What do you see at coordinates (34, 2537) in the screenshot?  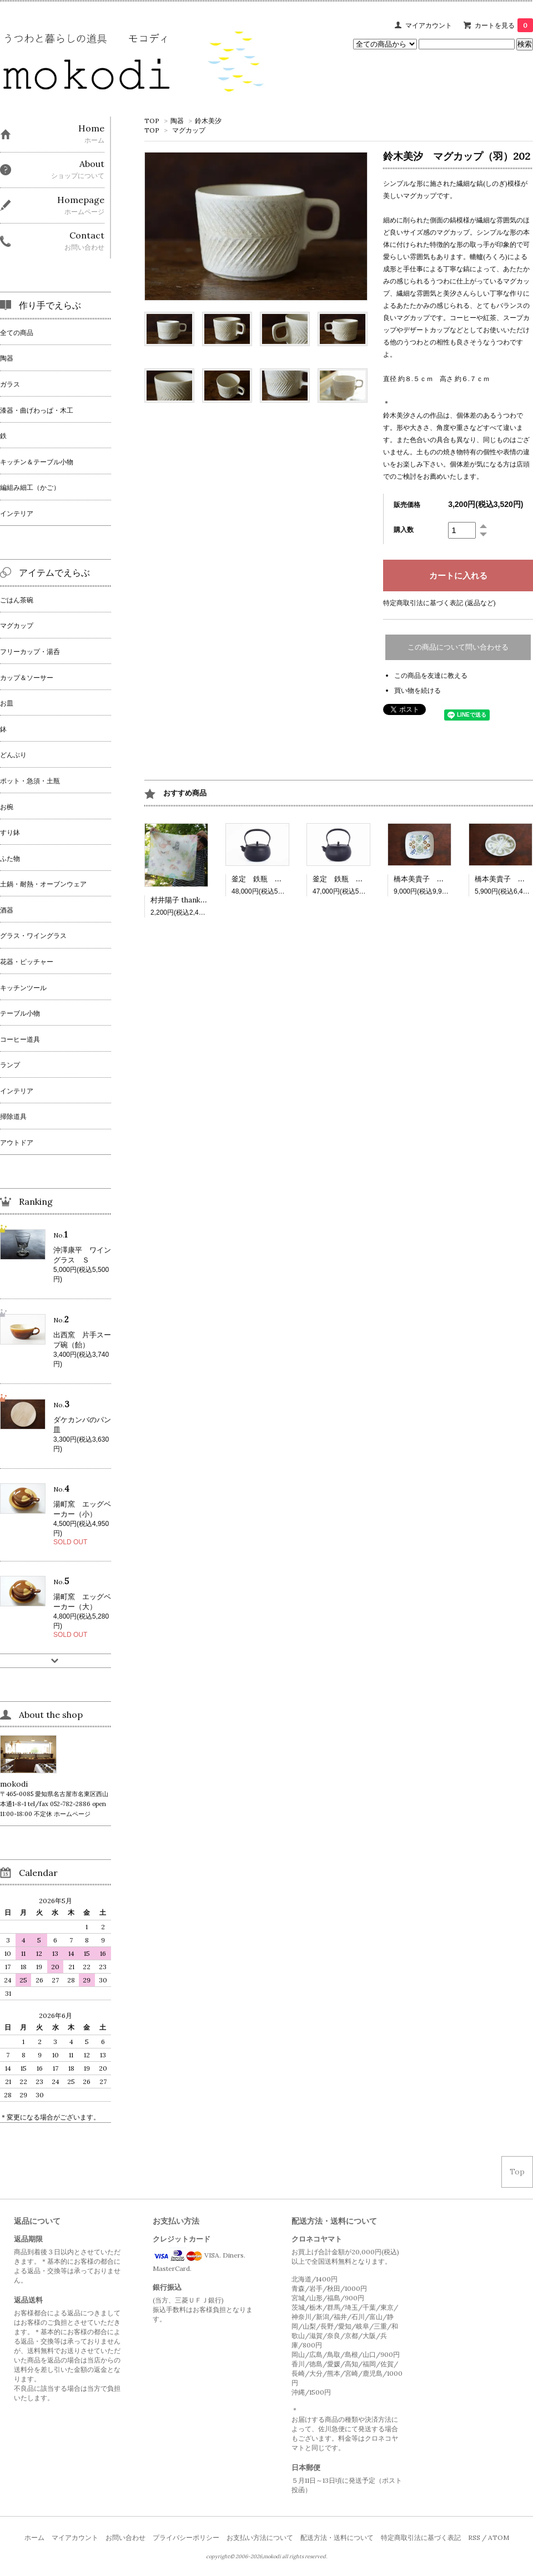 I see `ホーム` at bounding box center [34, 2537].